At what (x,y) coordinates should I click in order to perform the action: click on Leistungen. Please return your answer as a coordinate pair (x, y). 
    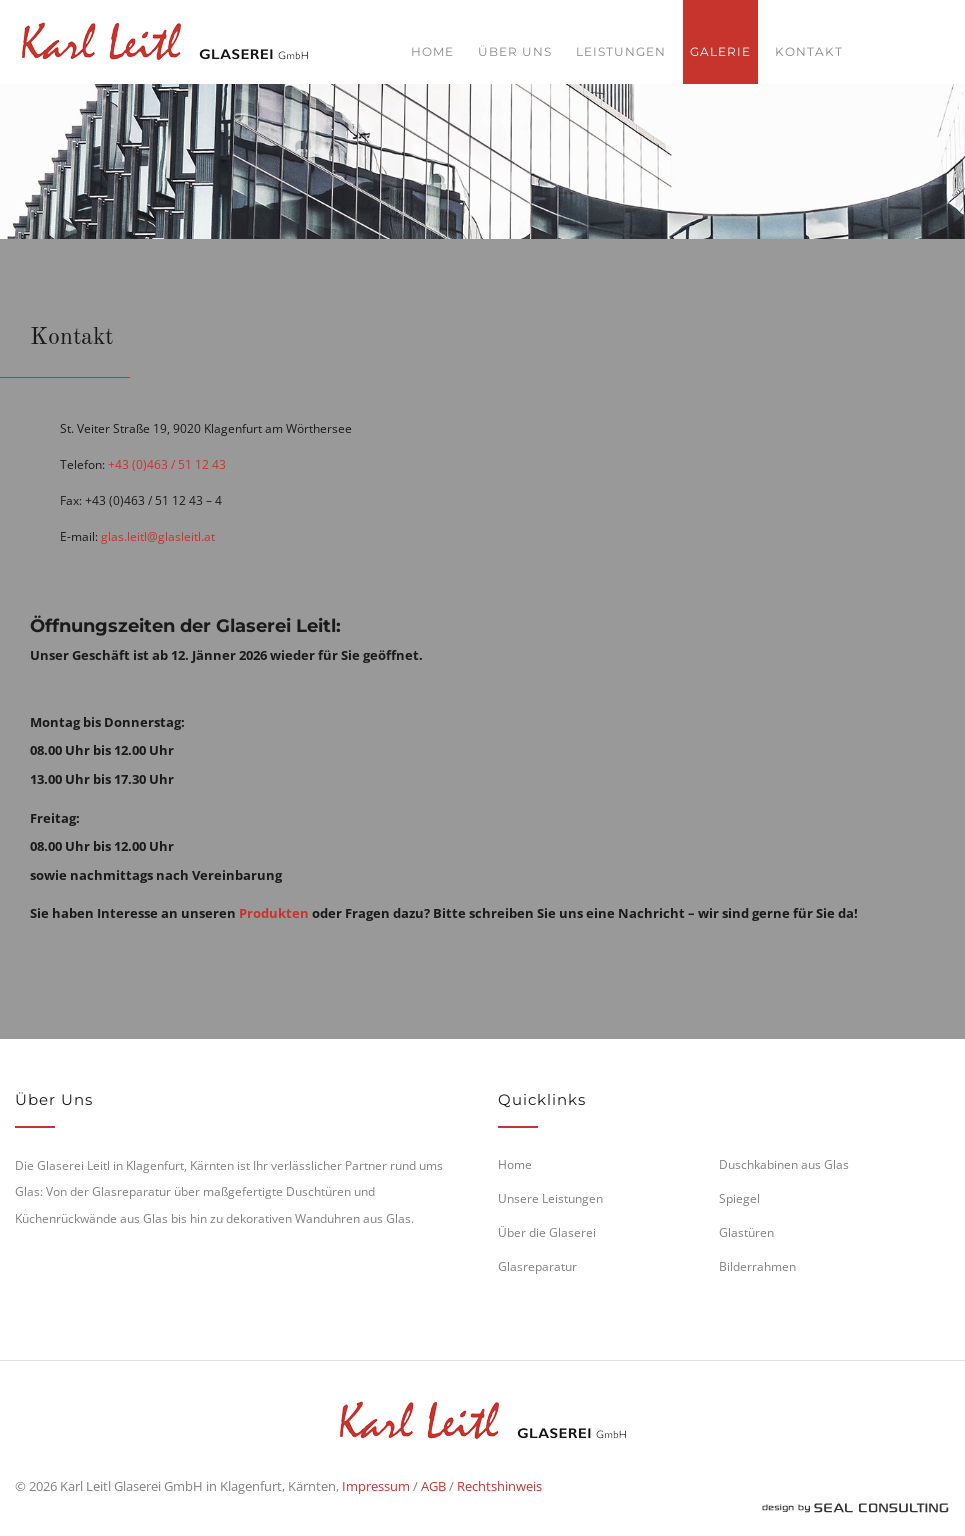
    Looking at the image, I should click on (621, 51).